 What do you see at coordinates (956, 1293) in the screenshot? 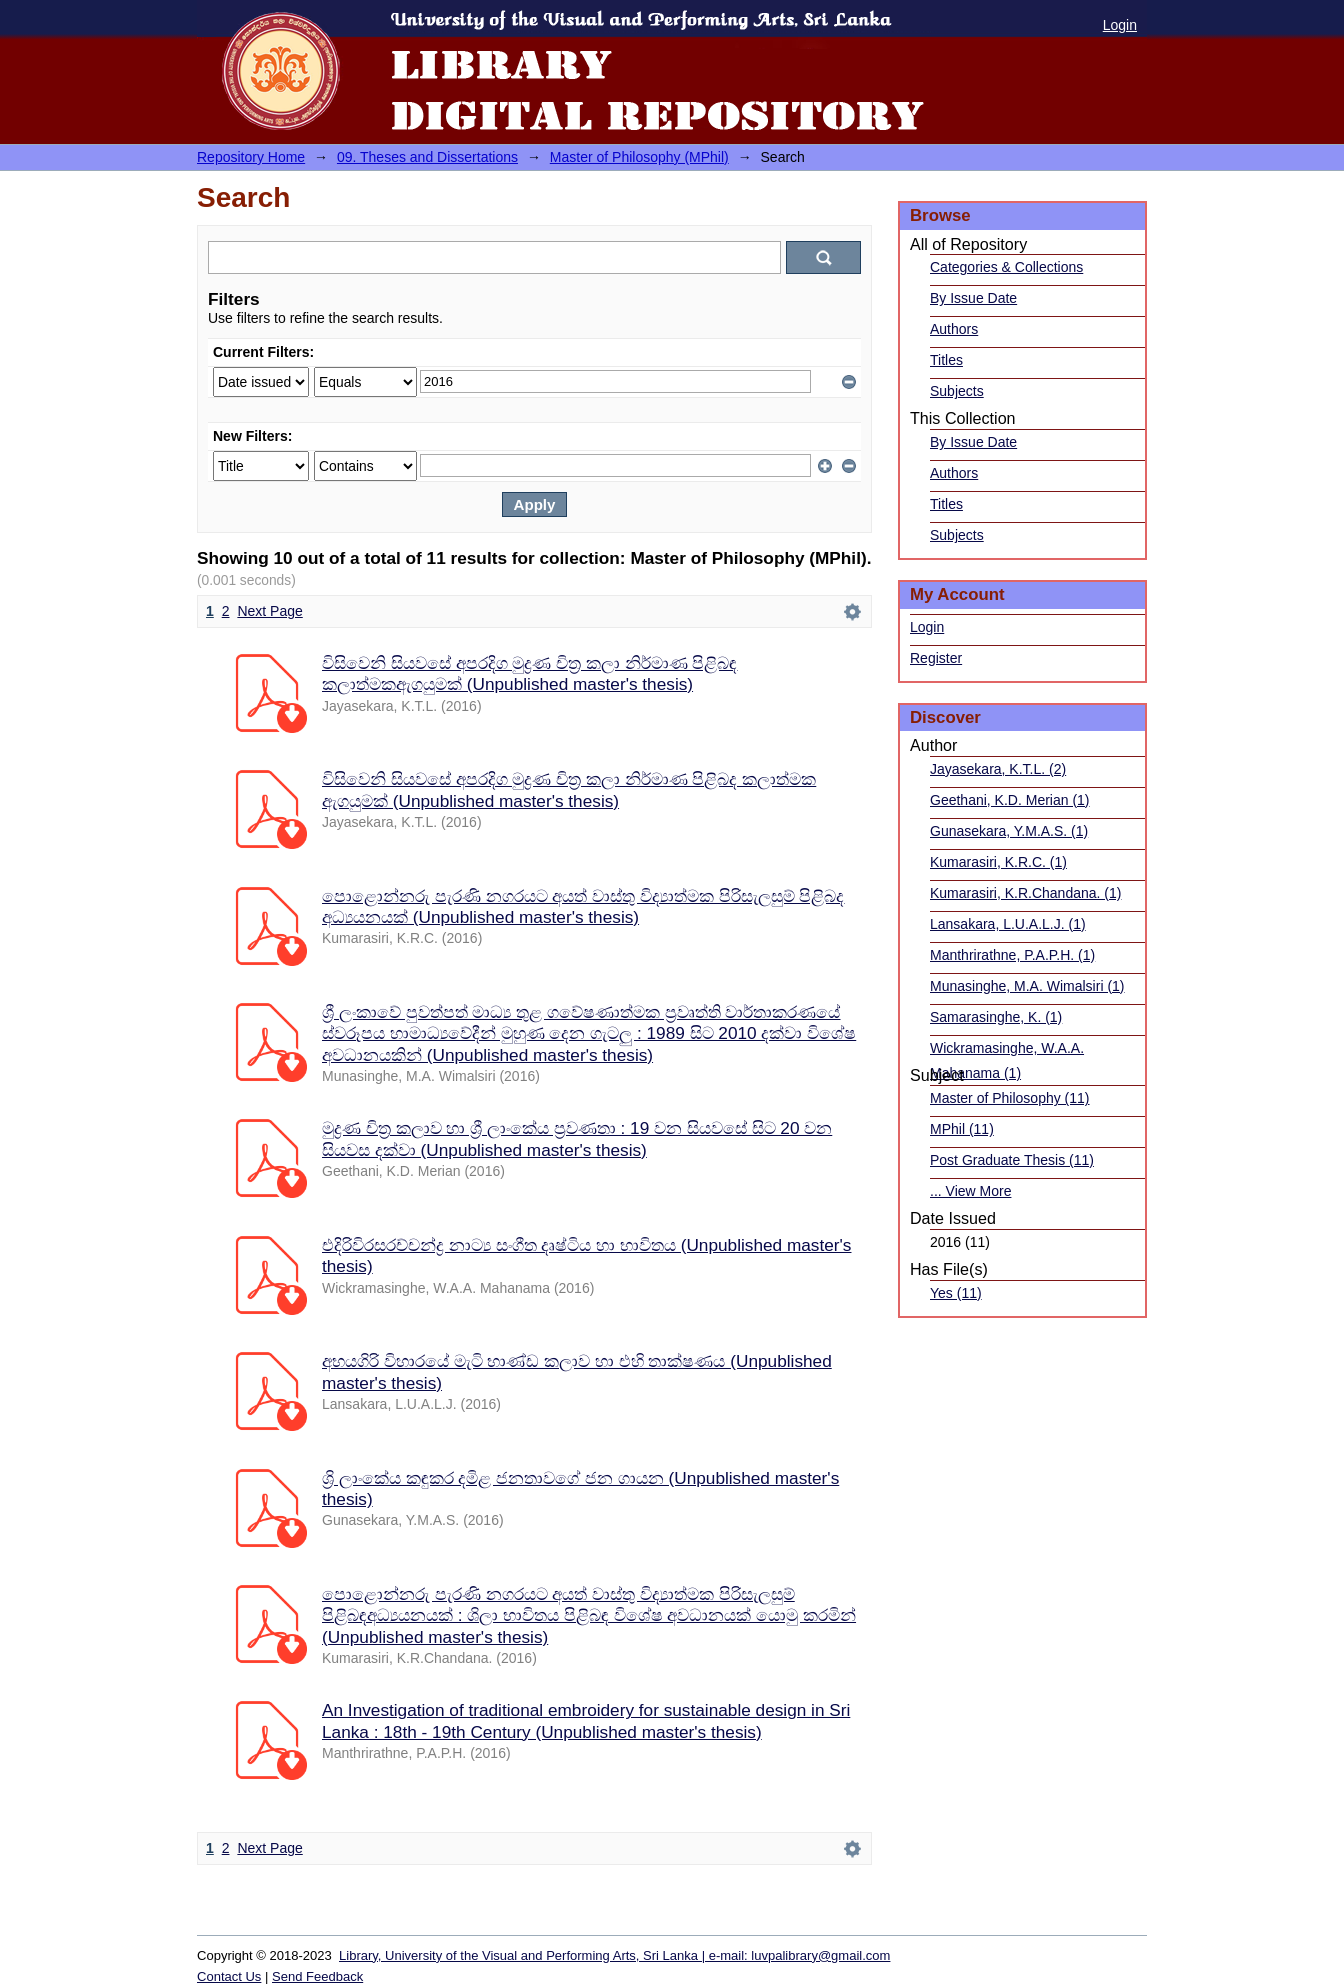
I see `Yes (11)` at bounding box center [956, 1293].